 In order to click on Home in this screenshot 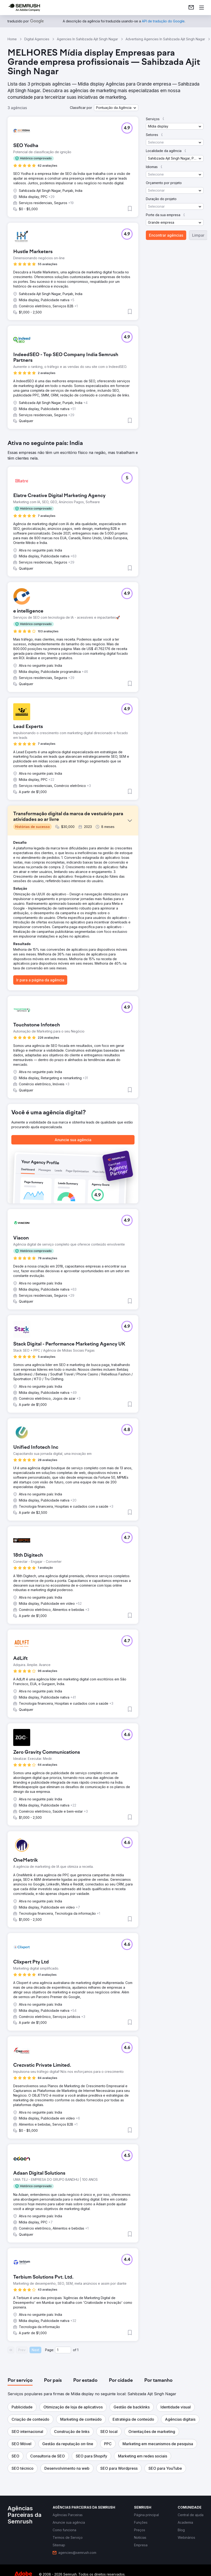, I will do `click(12, 39)`.